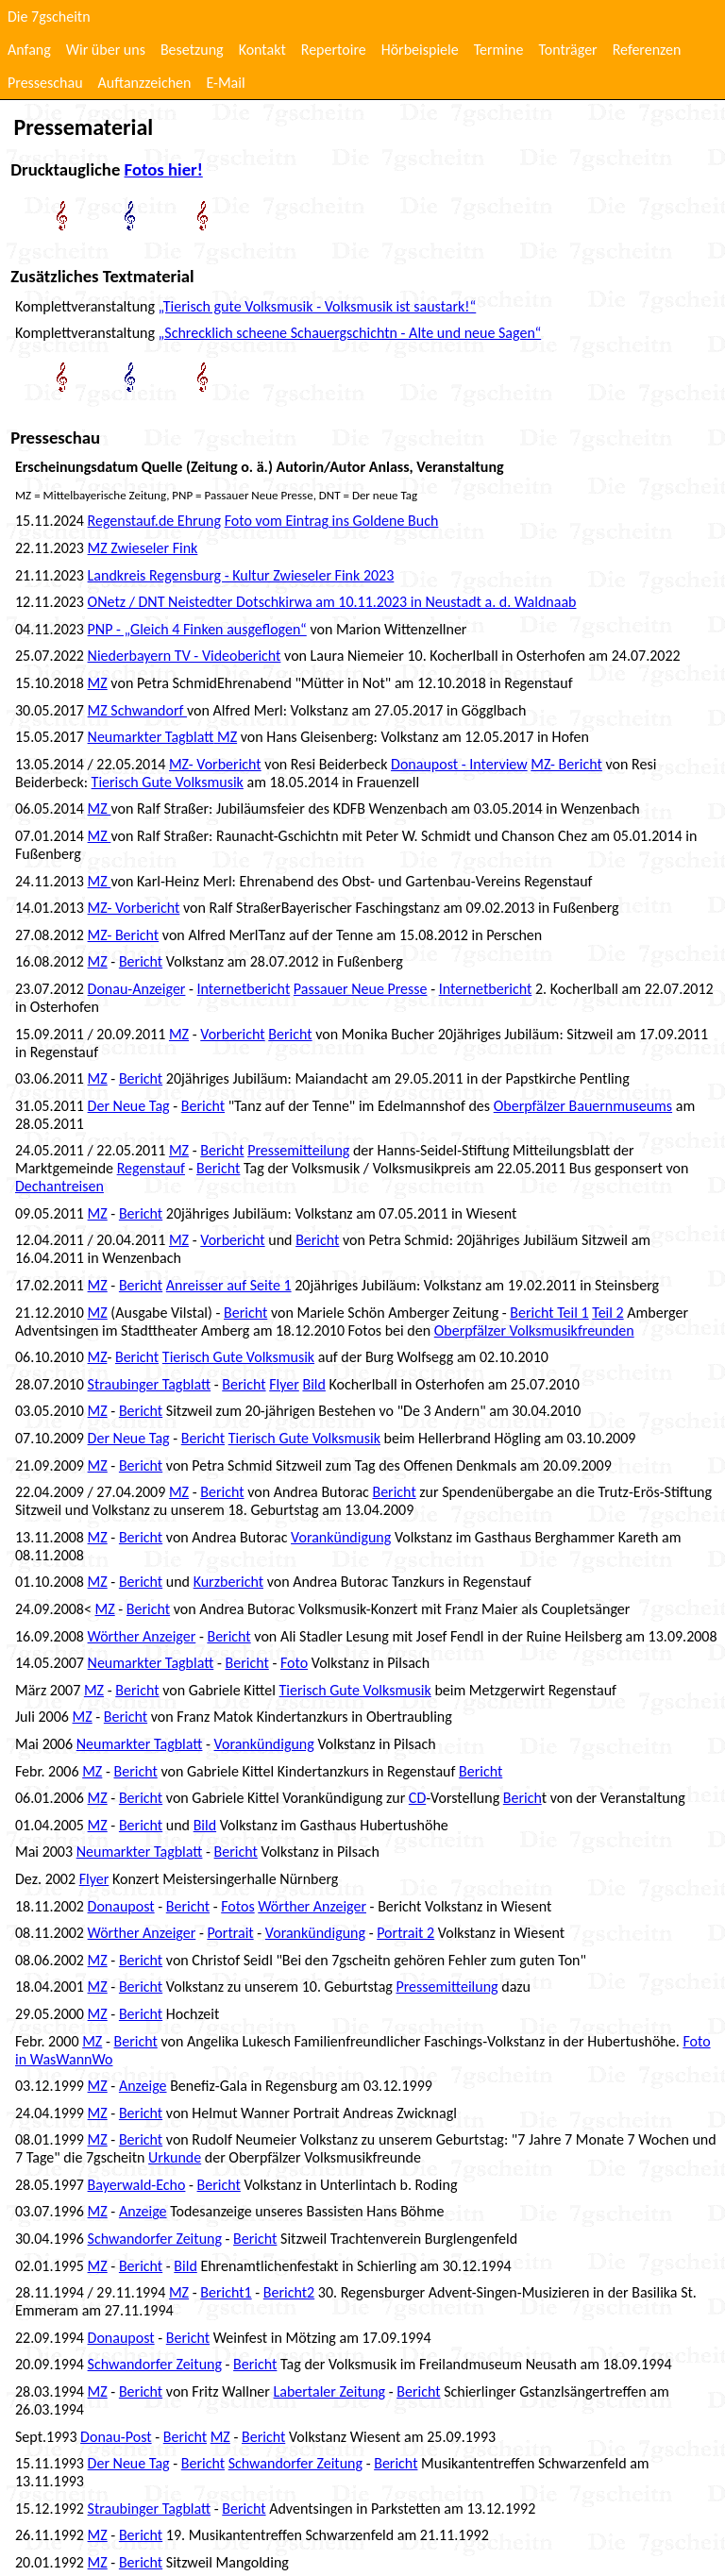 Image resolution: width=725 pixels, height=2576 pixels. Describe the element at coordinates (225, 2292) in the screenshot. I see `Bericht1` at that location.